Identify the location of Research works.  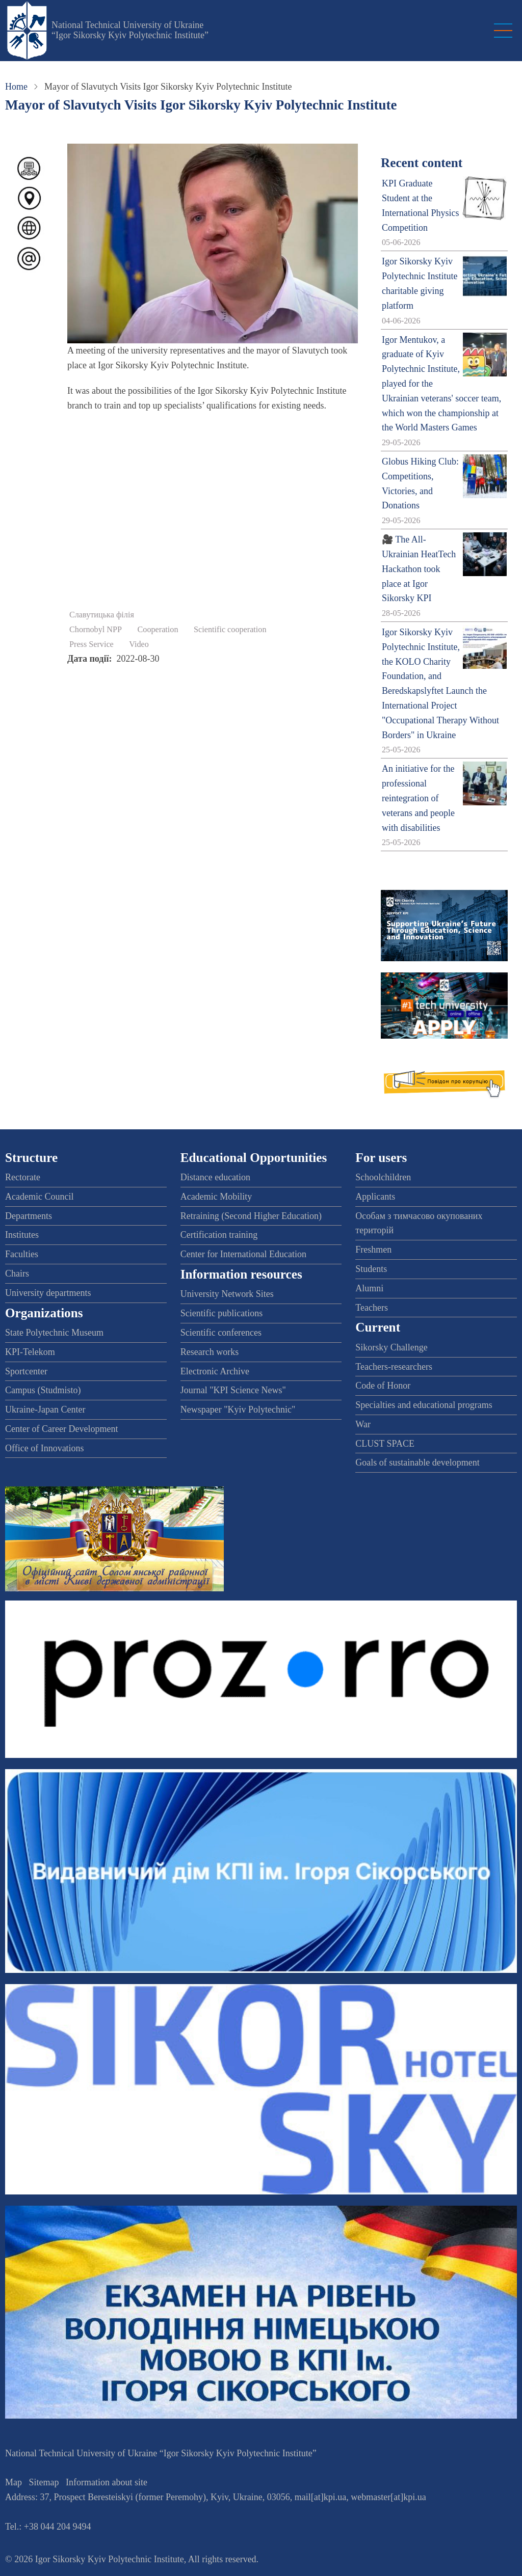
(209, 1352).